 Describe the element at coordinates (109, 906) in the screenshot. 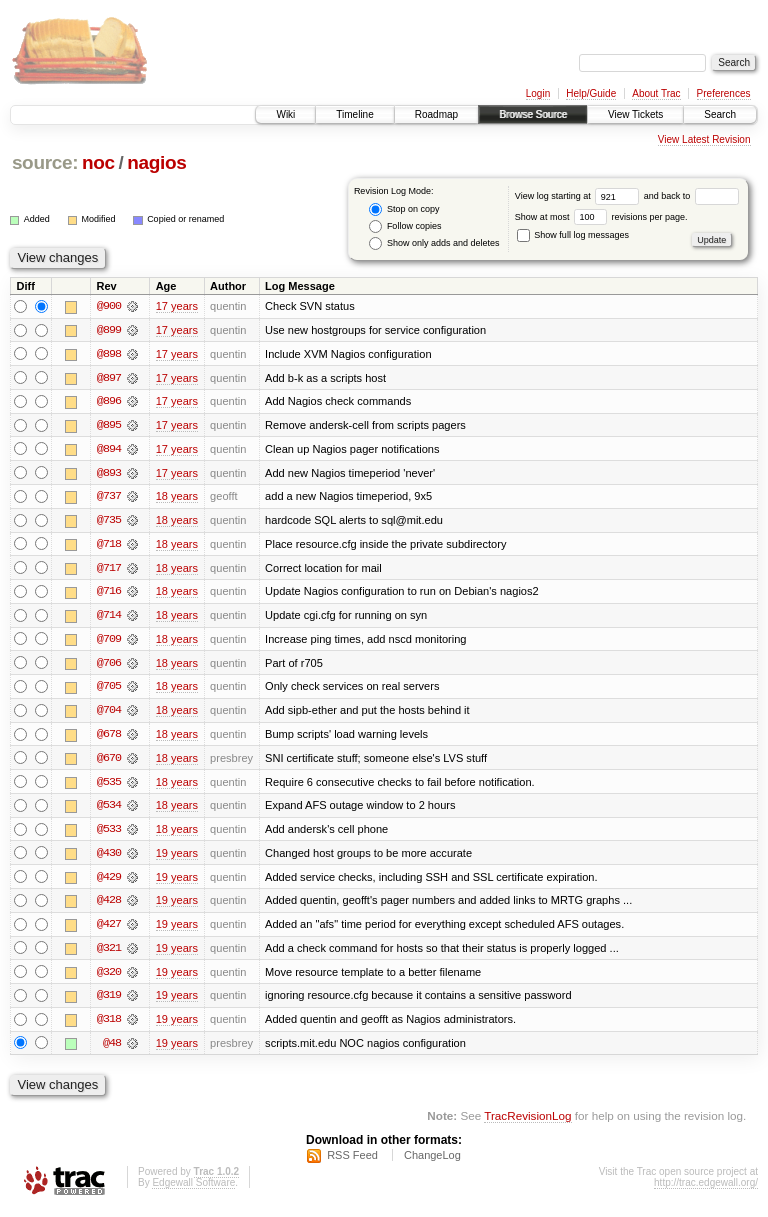

I see `@428` at that location.